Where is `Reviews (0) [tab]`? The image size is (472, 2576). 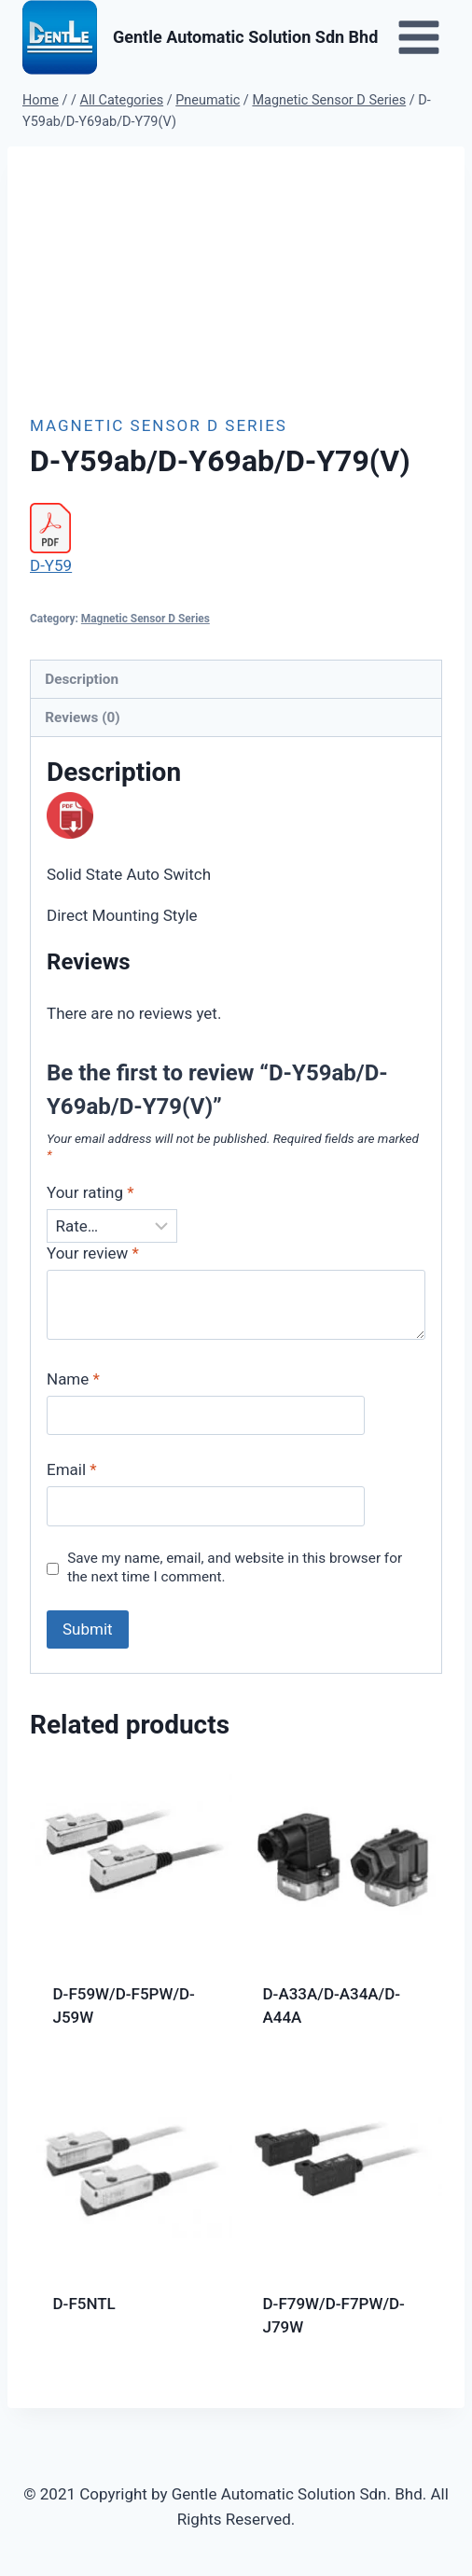
Reviews (0) [tab] is located at coordinates (82, 717).